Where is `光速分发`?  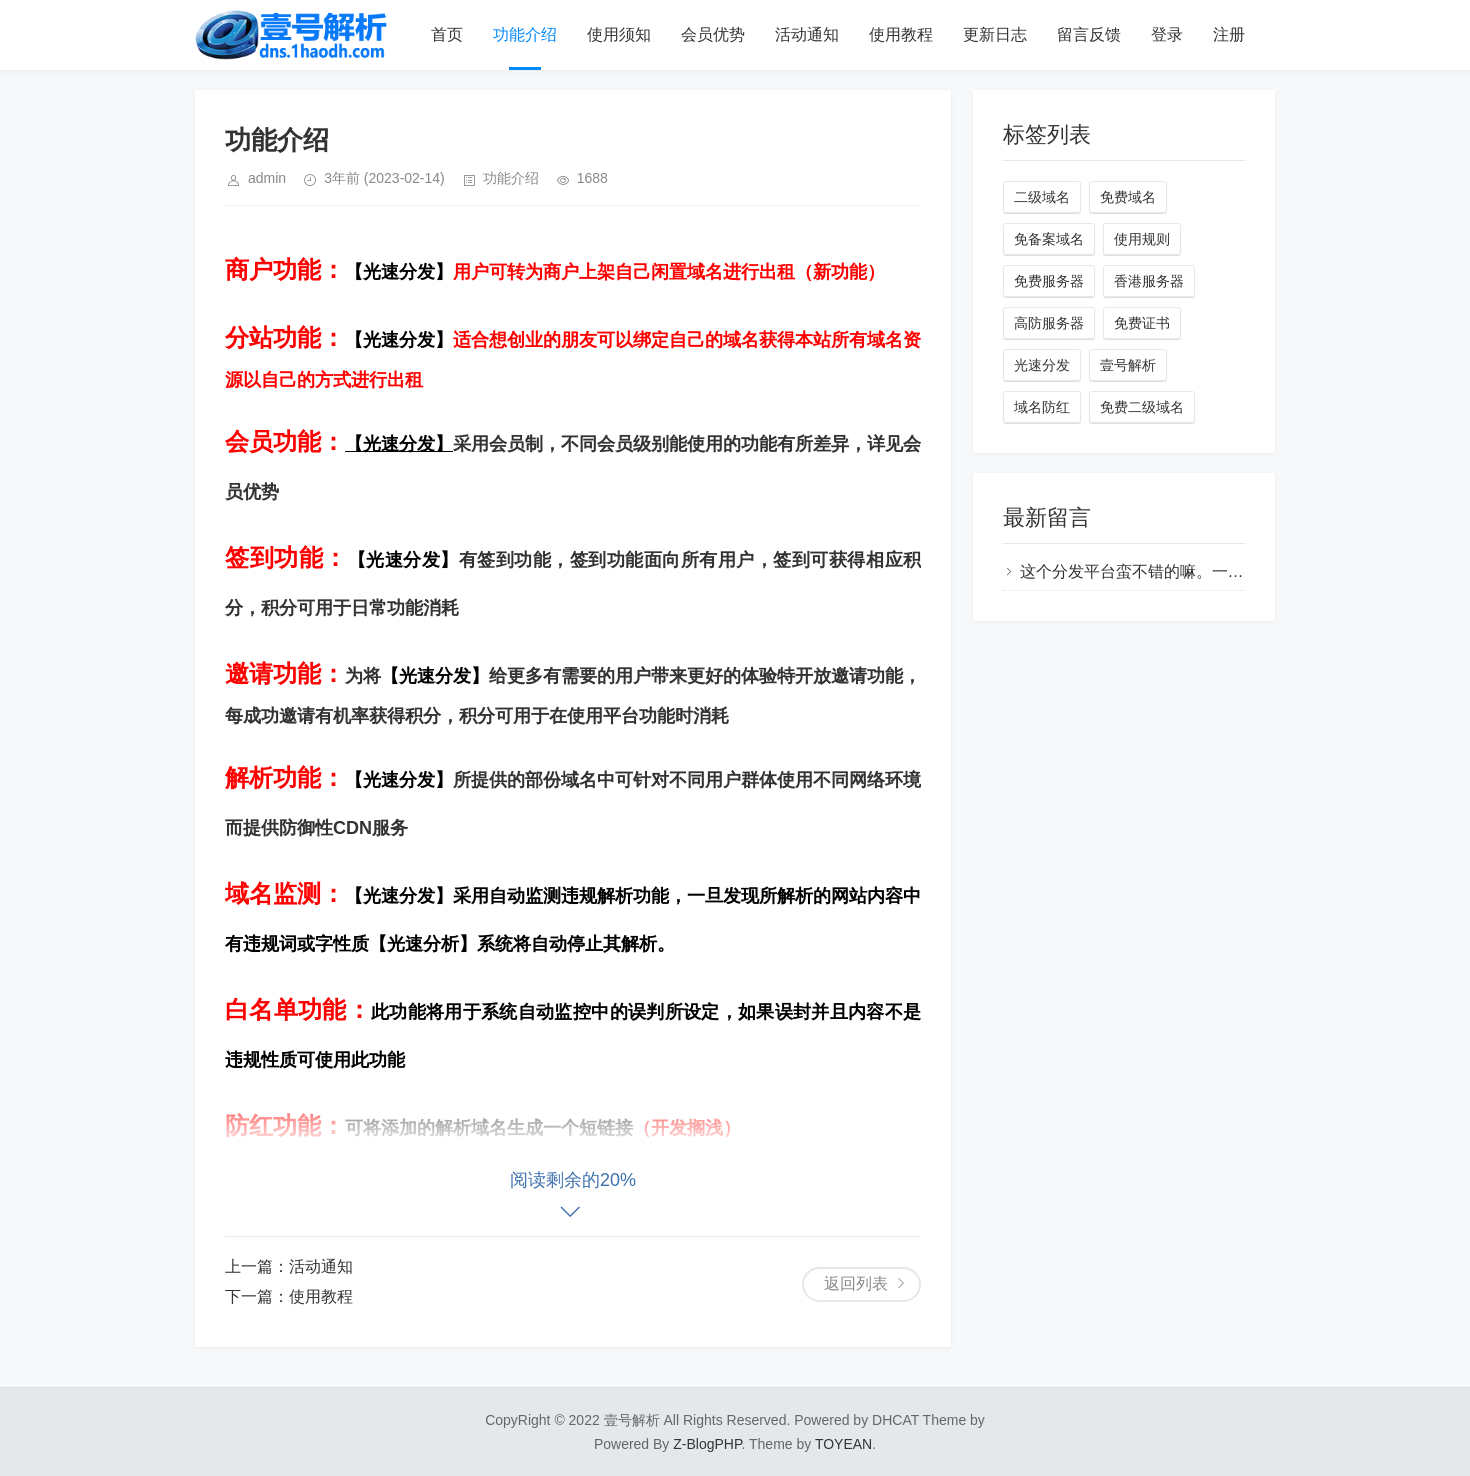
光速分发 is located at coordinates (1042, 365).